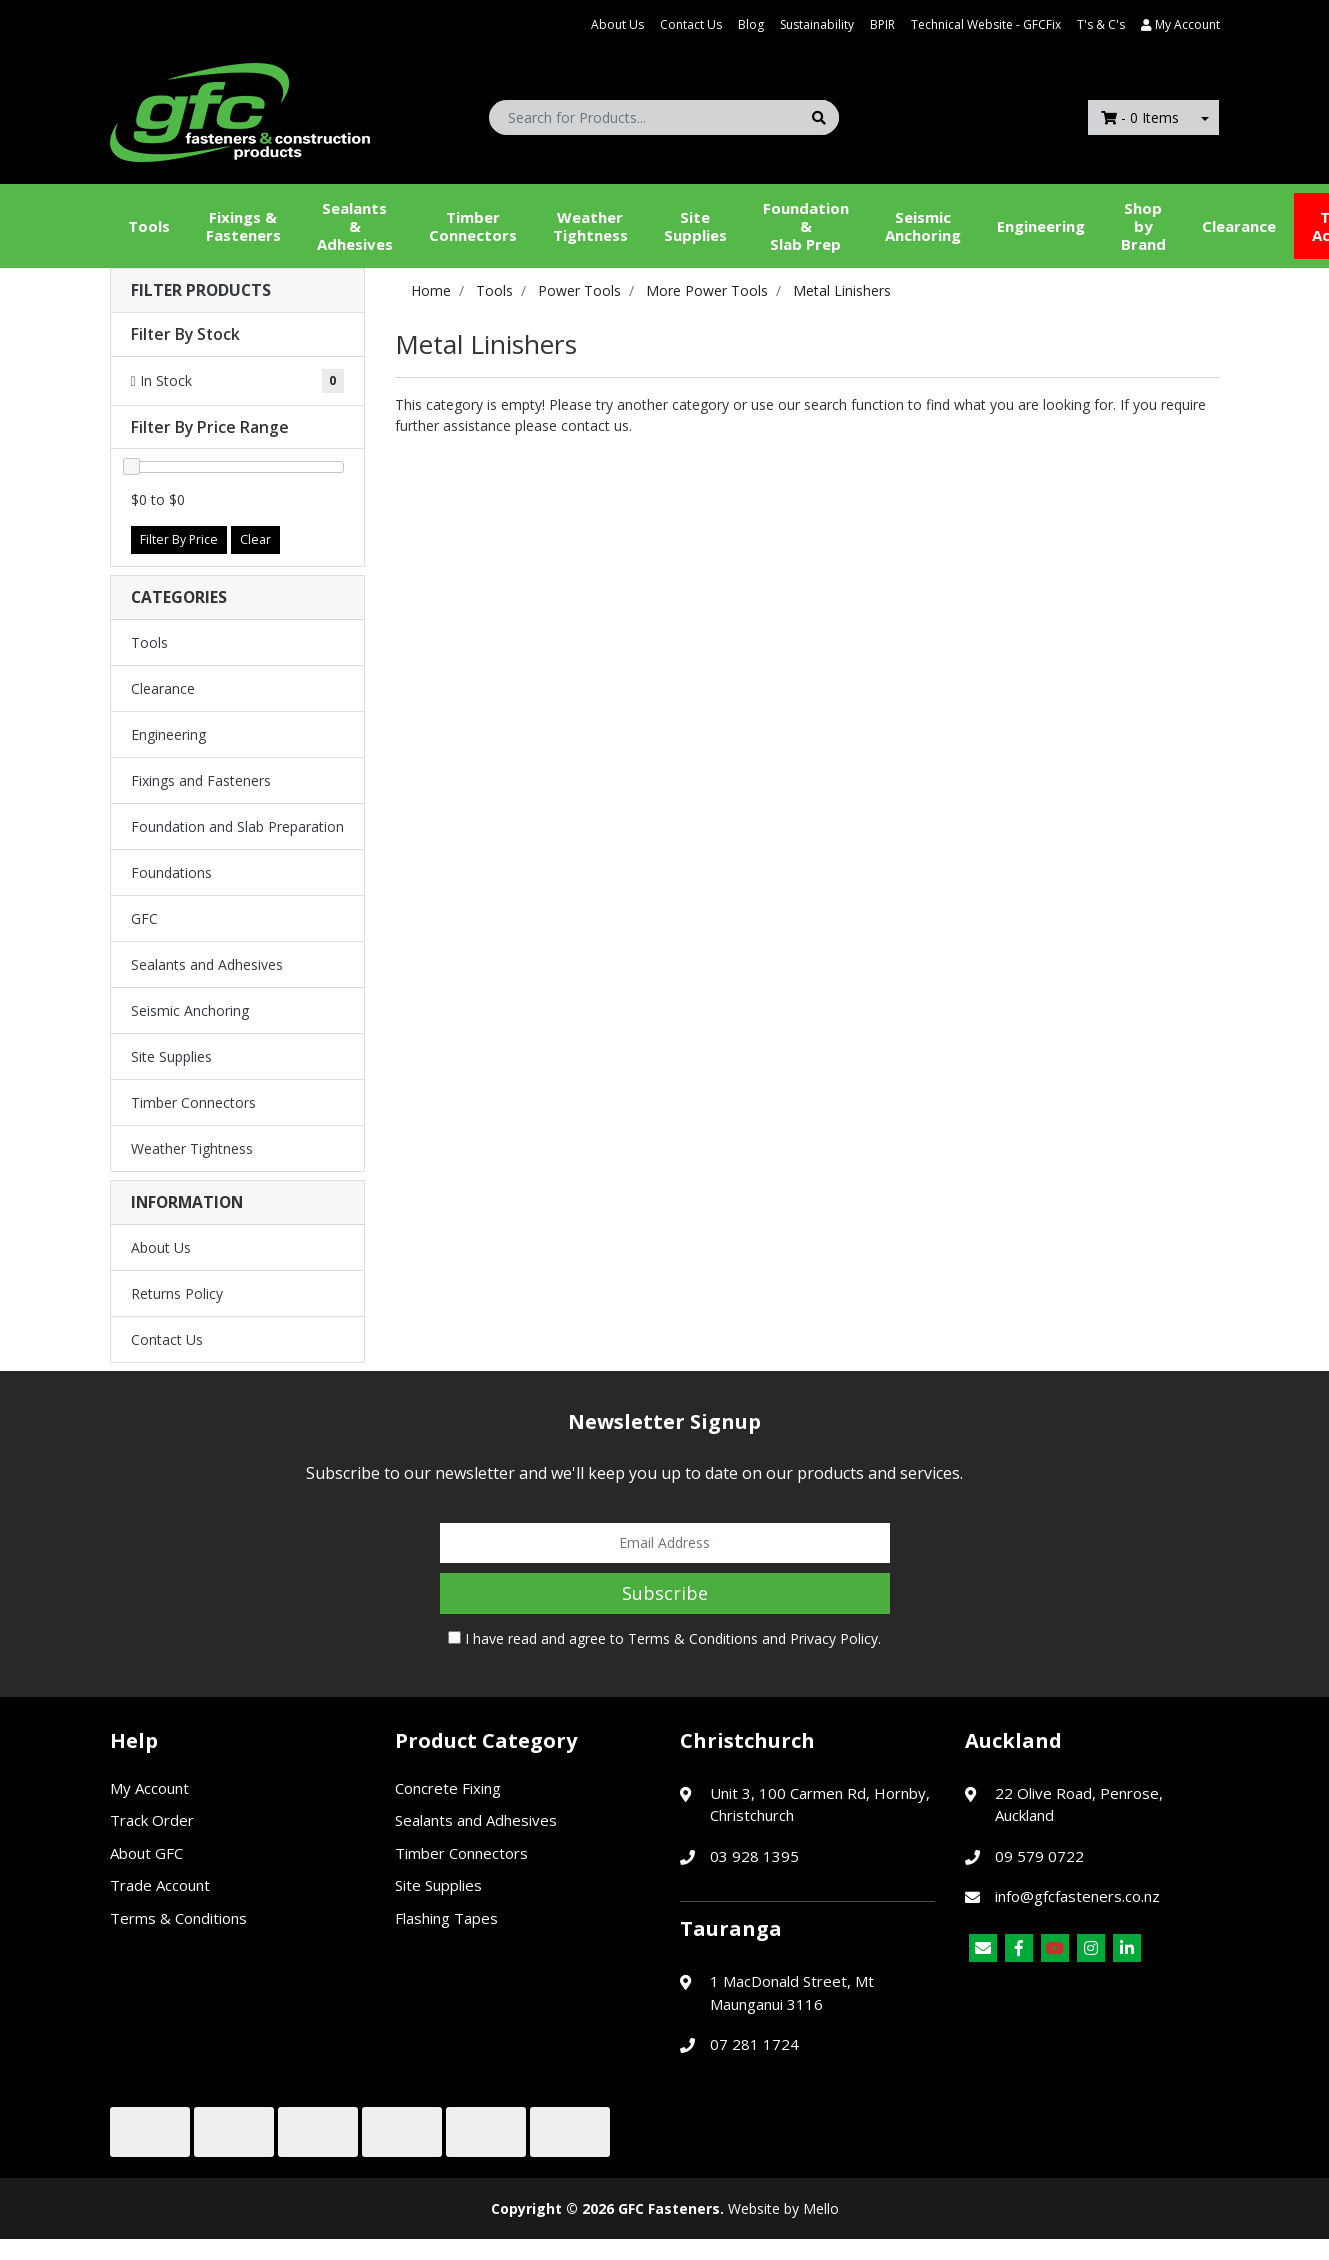 This screenshot has height=2260, width=1329. What do you see at coordinates (754, 1856) in the screenshot?
I see `03 928 1395` at bounding box center [754, 1856].